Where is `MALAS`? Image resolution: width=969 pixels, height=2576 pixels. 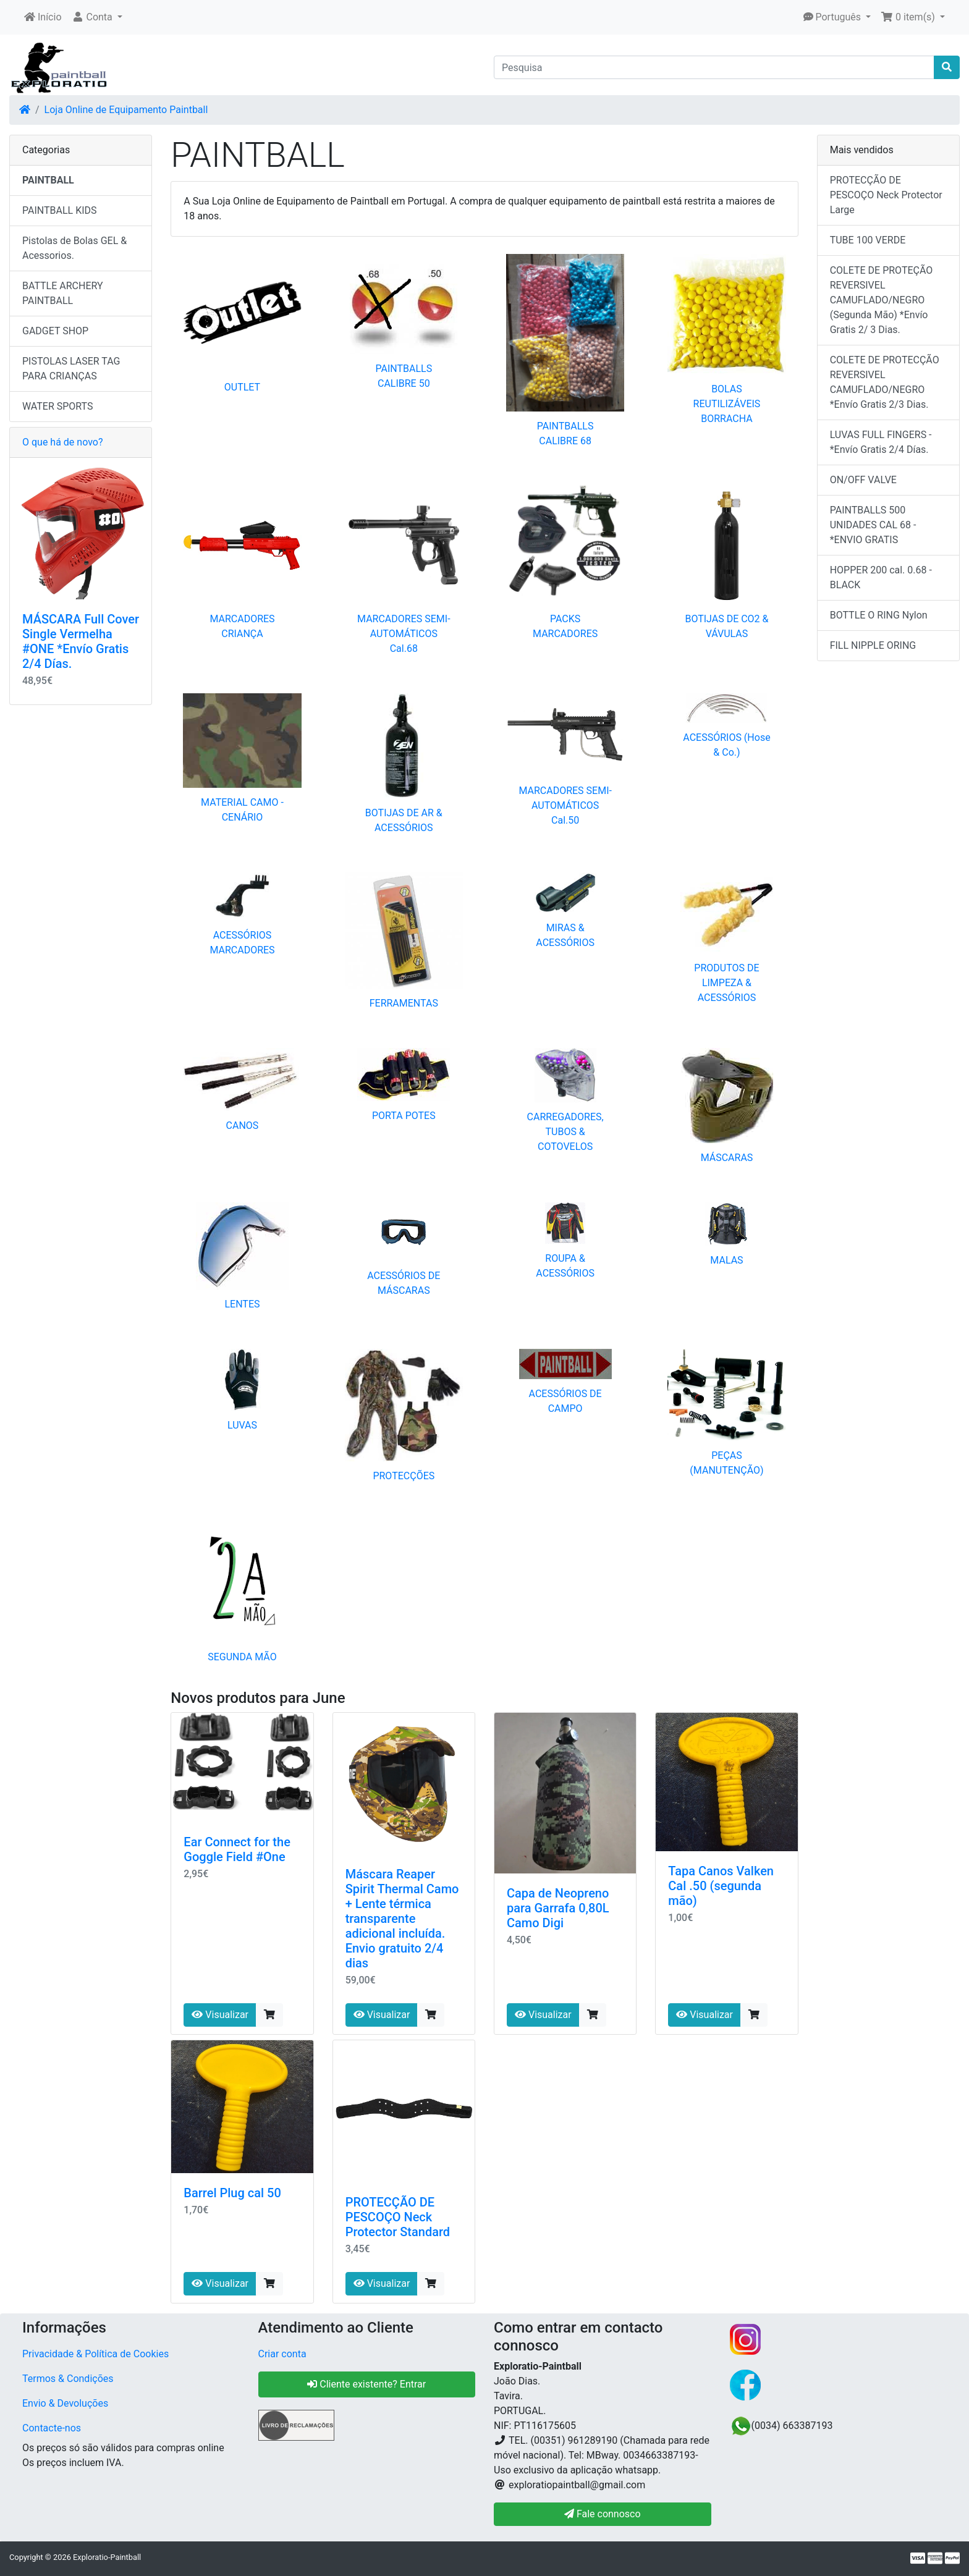
MALAS is located at coordinates (726, 1260).